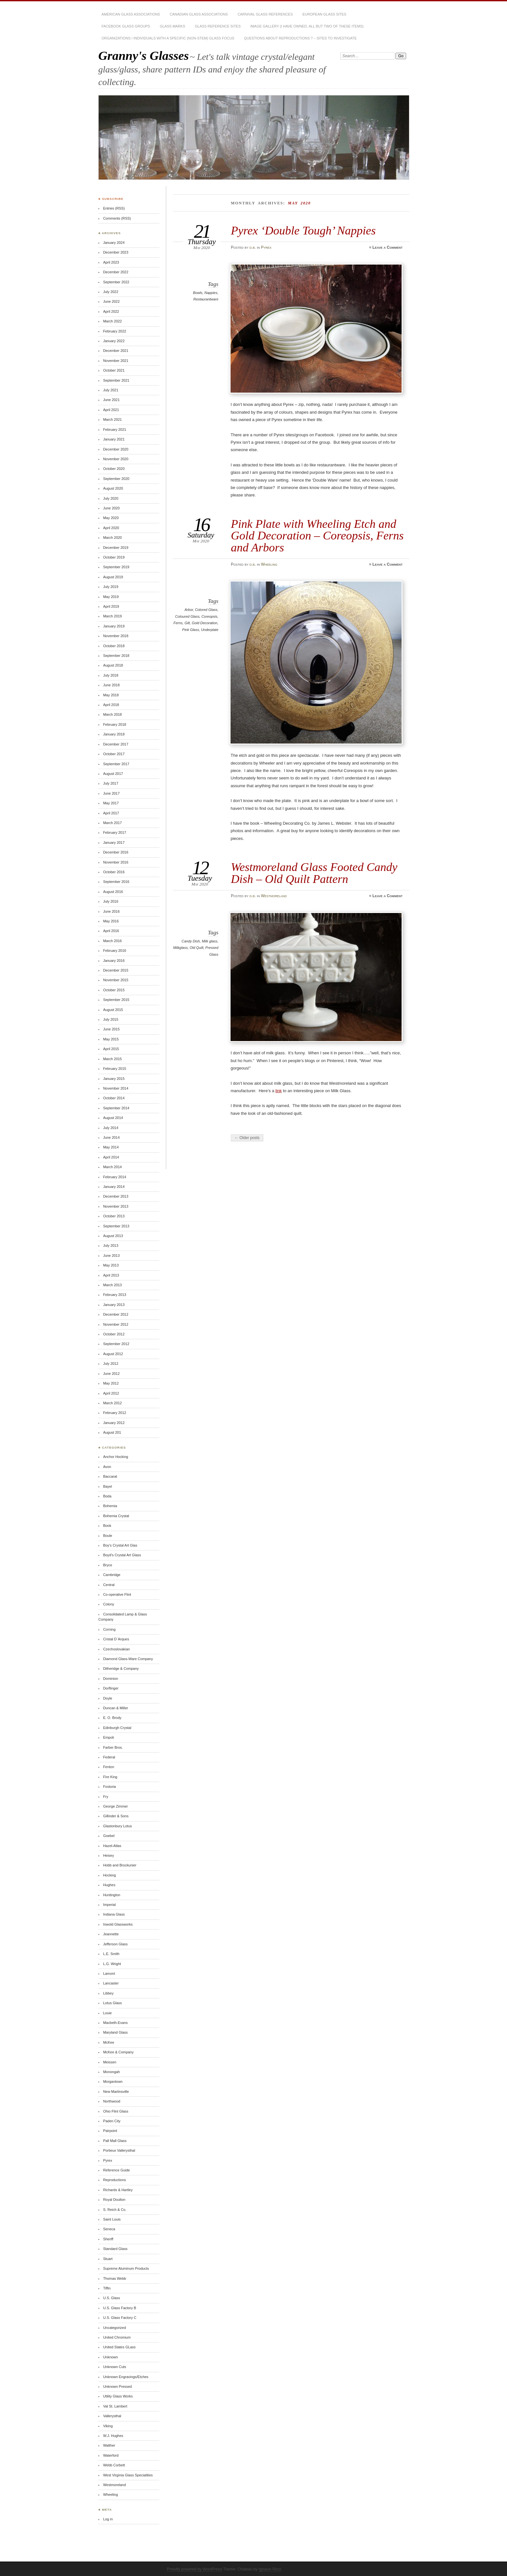 Image resolution: width=507 pixels, height=2576 pixels. Describe the element at coordinates (108, 2239) in the screenshot. I see `Sheriff` at that location.